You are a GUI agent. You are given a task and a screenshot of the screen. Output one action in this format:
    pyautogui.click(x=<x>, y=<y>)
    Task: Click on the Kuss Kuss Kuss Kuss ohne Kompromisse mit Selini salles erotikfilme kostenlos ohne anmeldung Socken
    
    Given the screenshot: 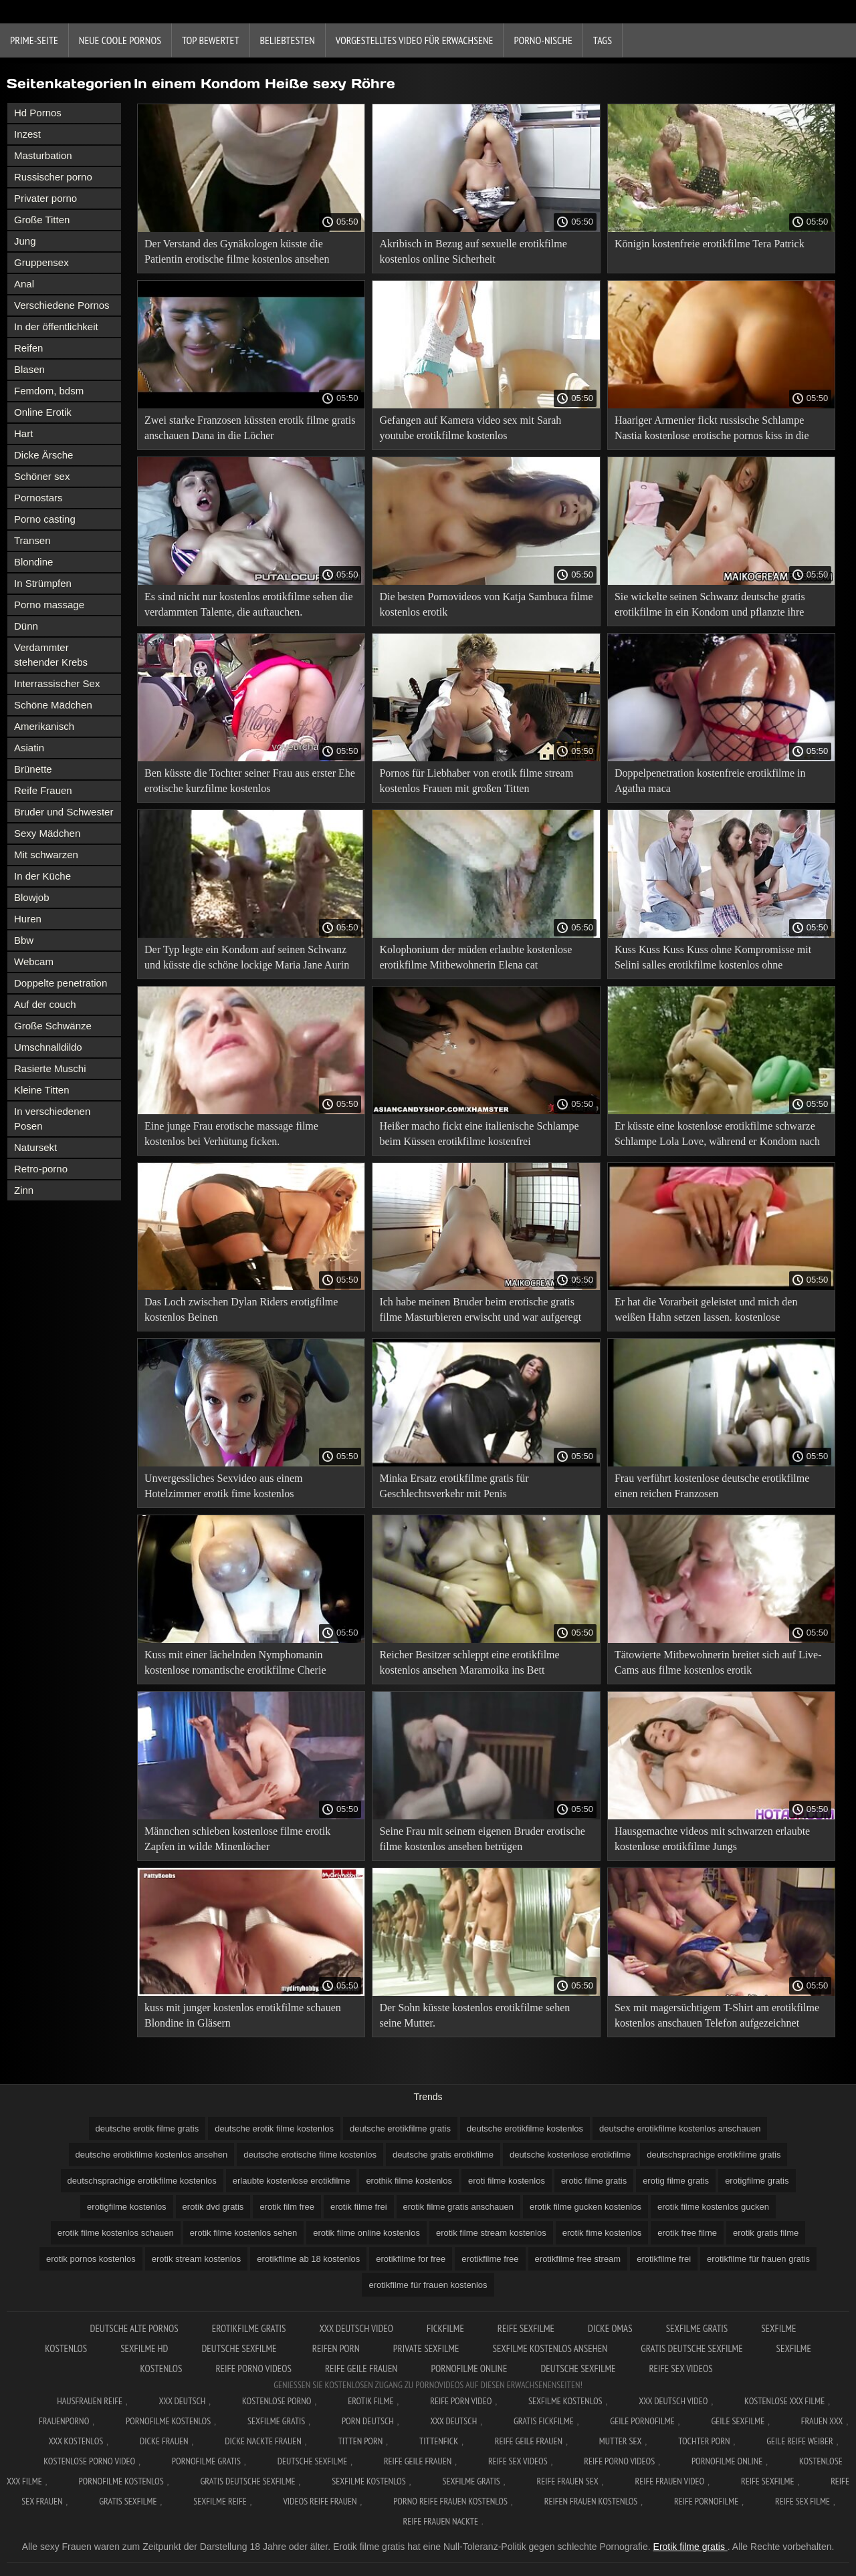 What is the action you would take?
    pyautogui.click(x=713, y=959)
    